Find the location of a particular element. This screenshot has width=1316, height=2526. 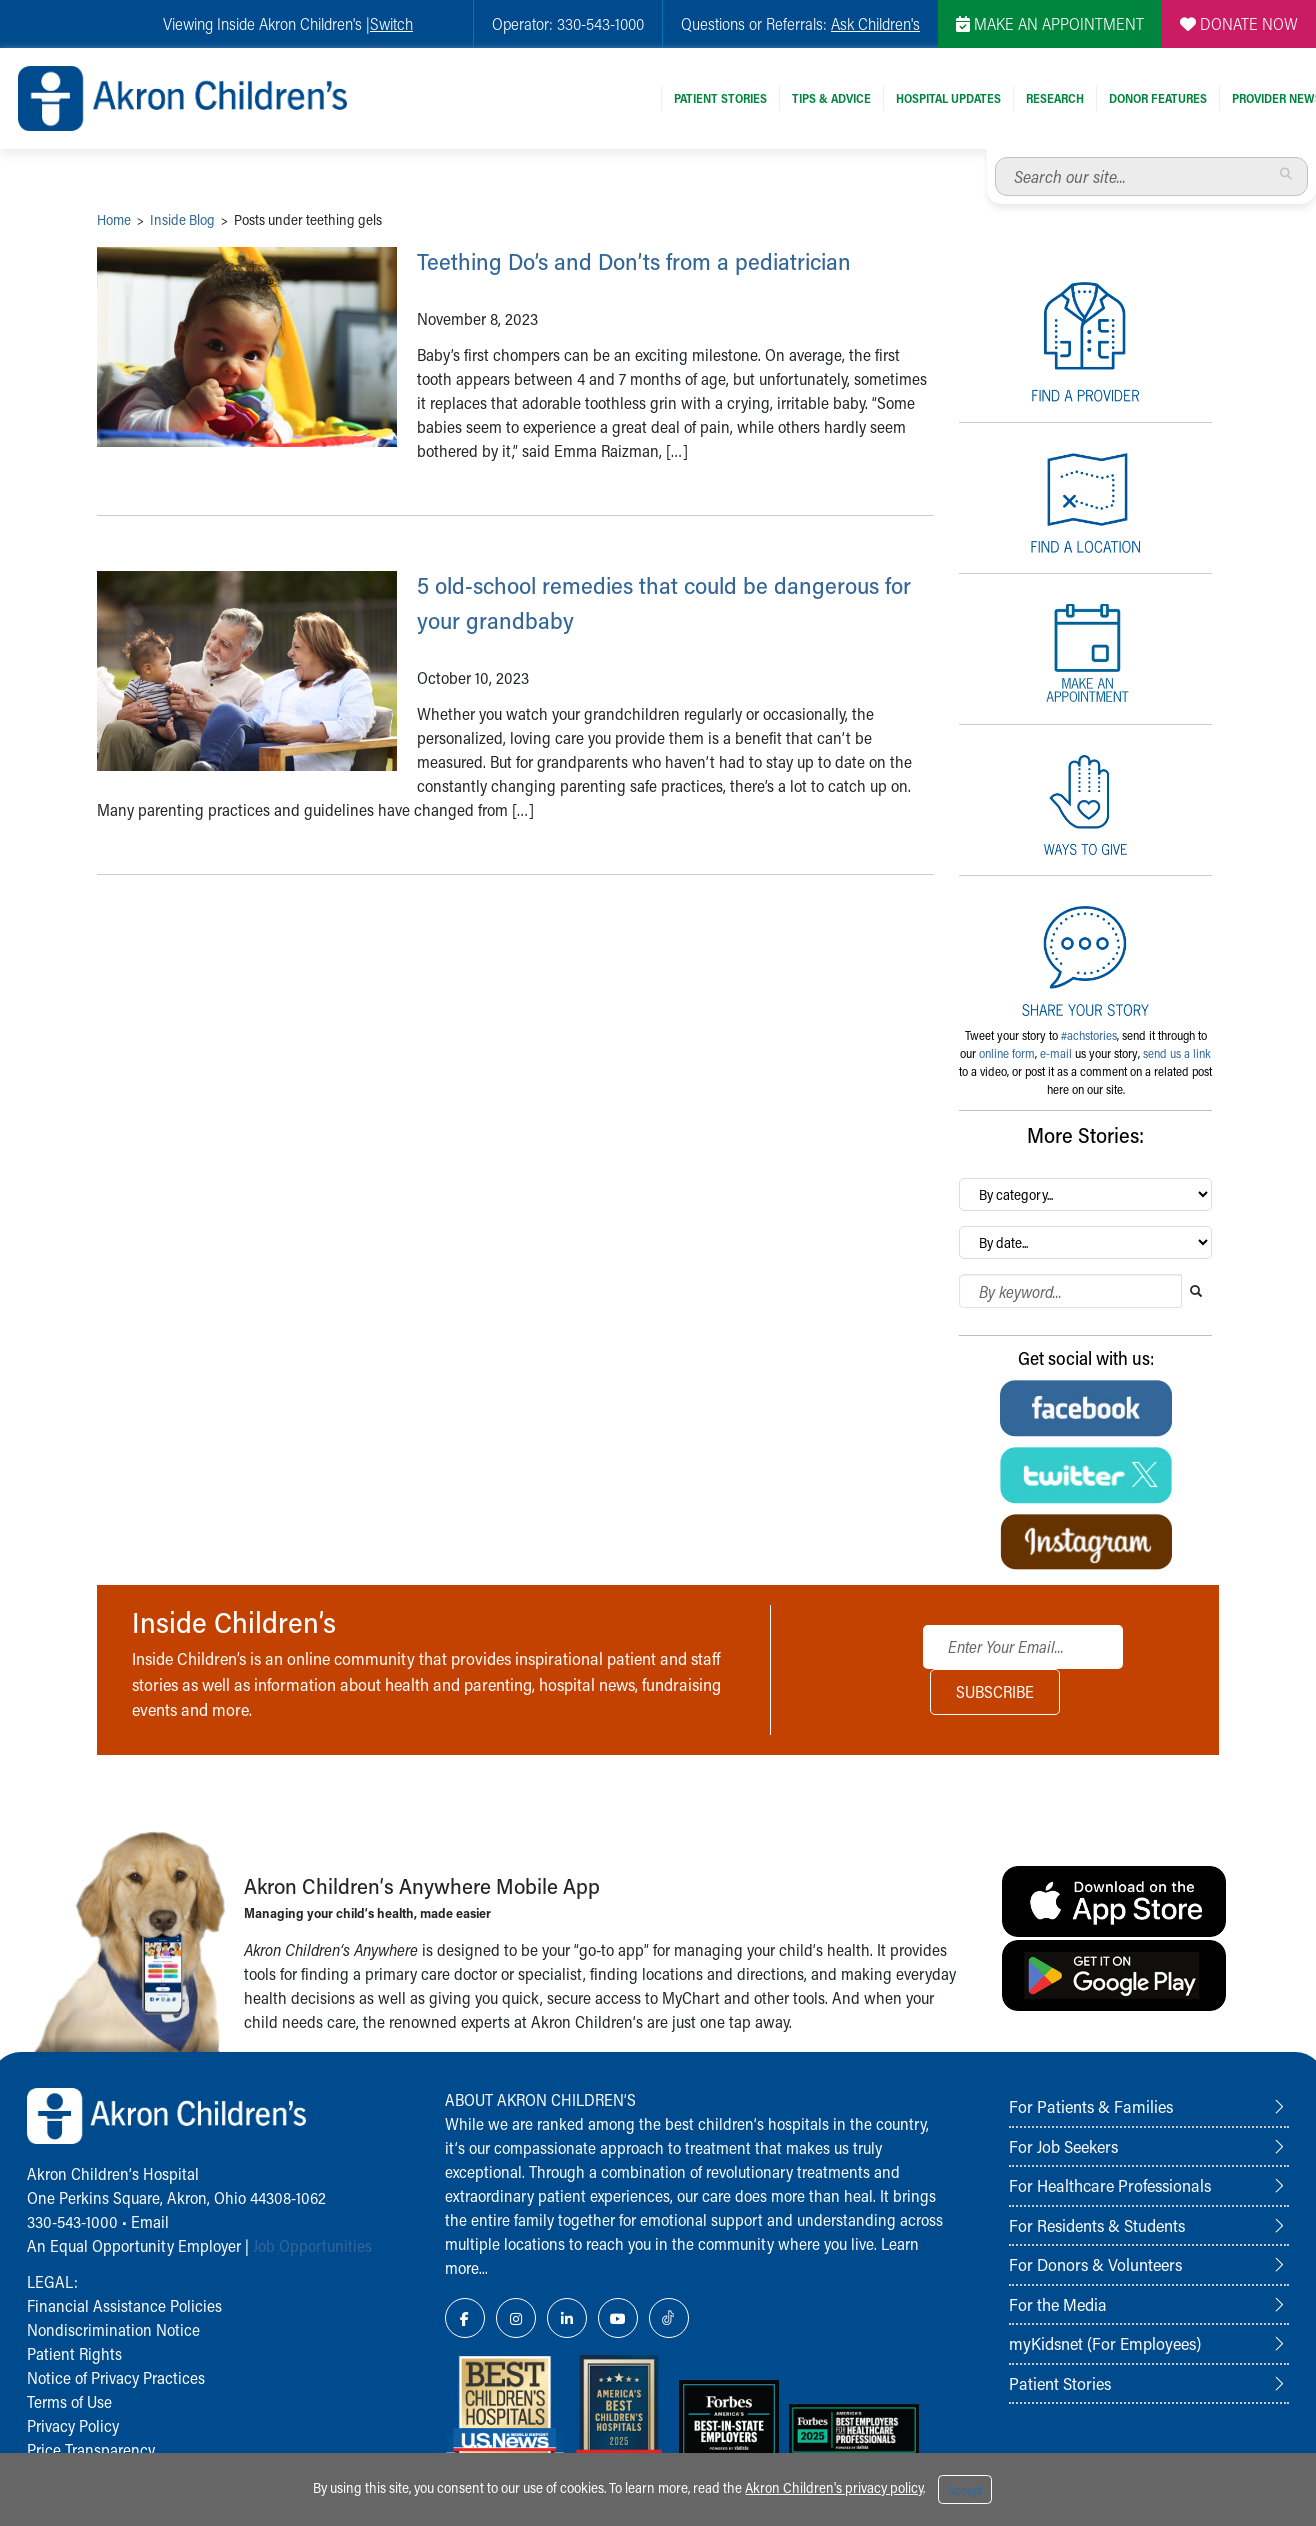

e-mail is located at coordinates (1056, 1053).